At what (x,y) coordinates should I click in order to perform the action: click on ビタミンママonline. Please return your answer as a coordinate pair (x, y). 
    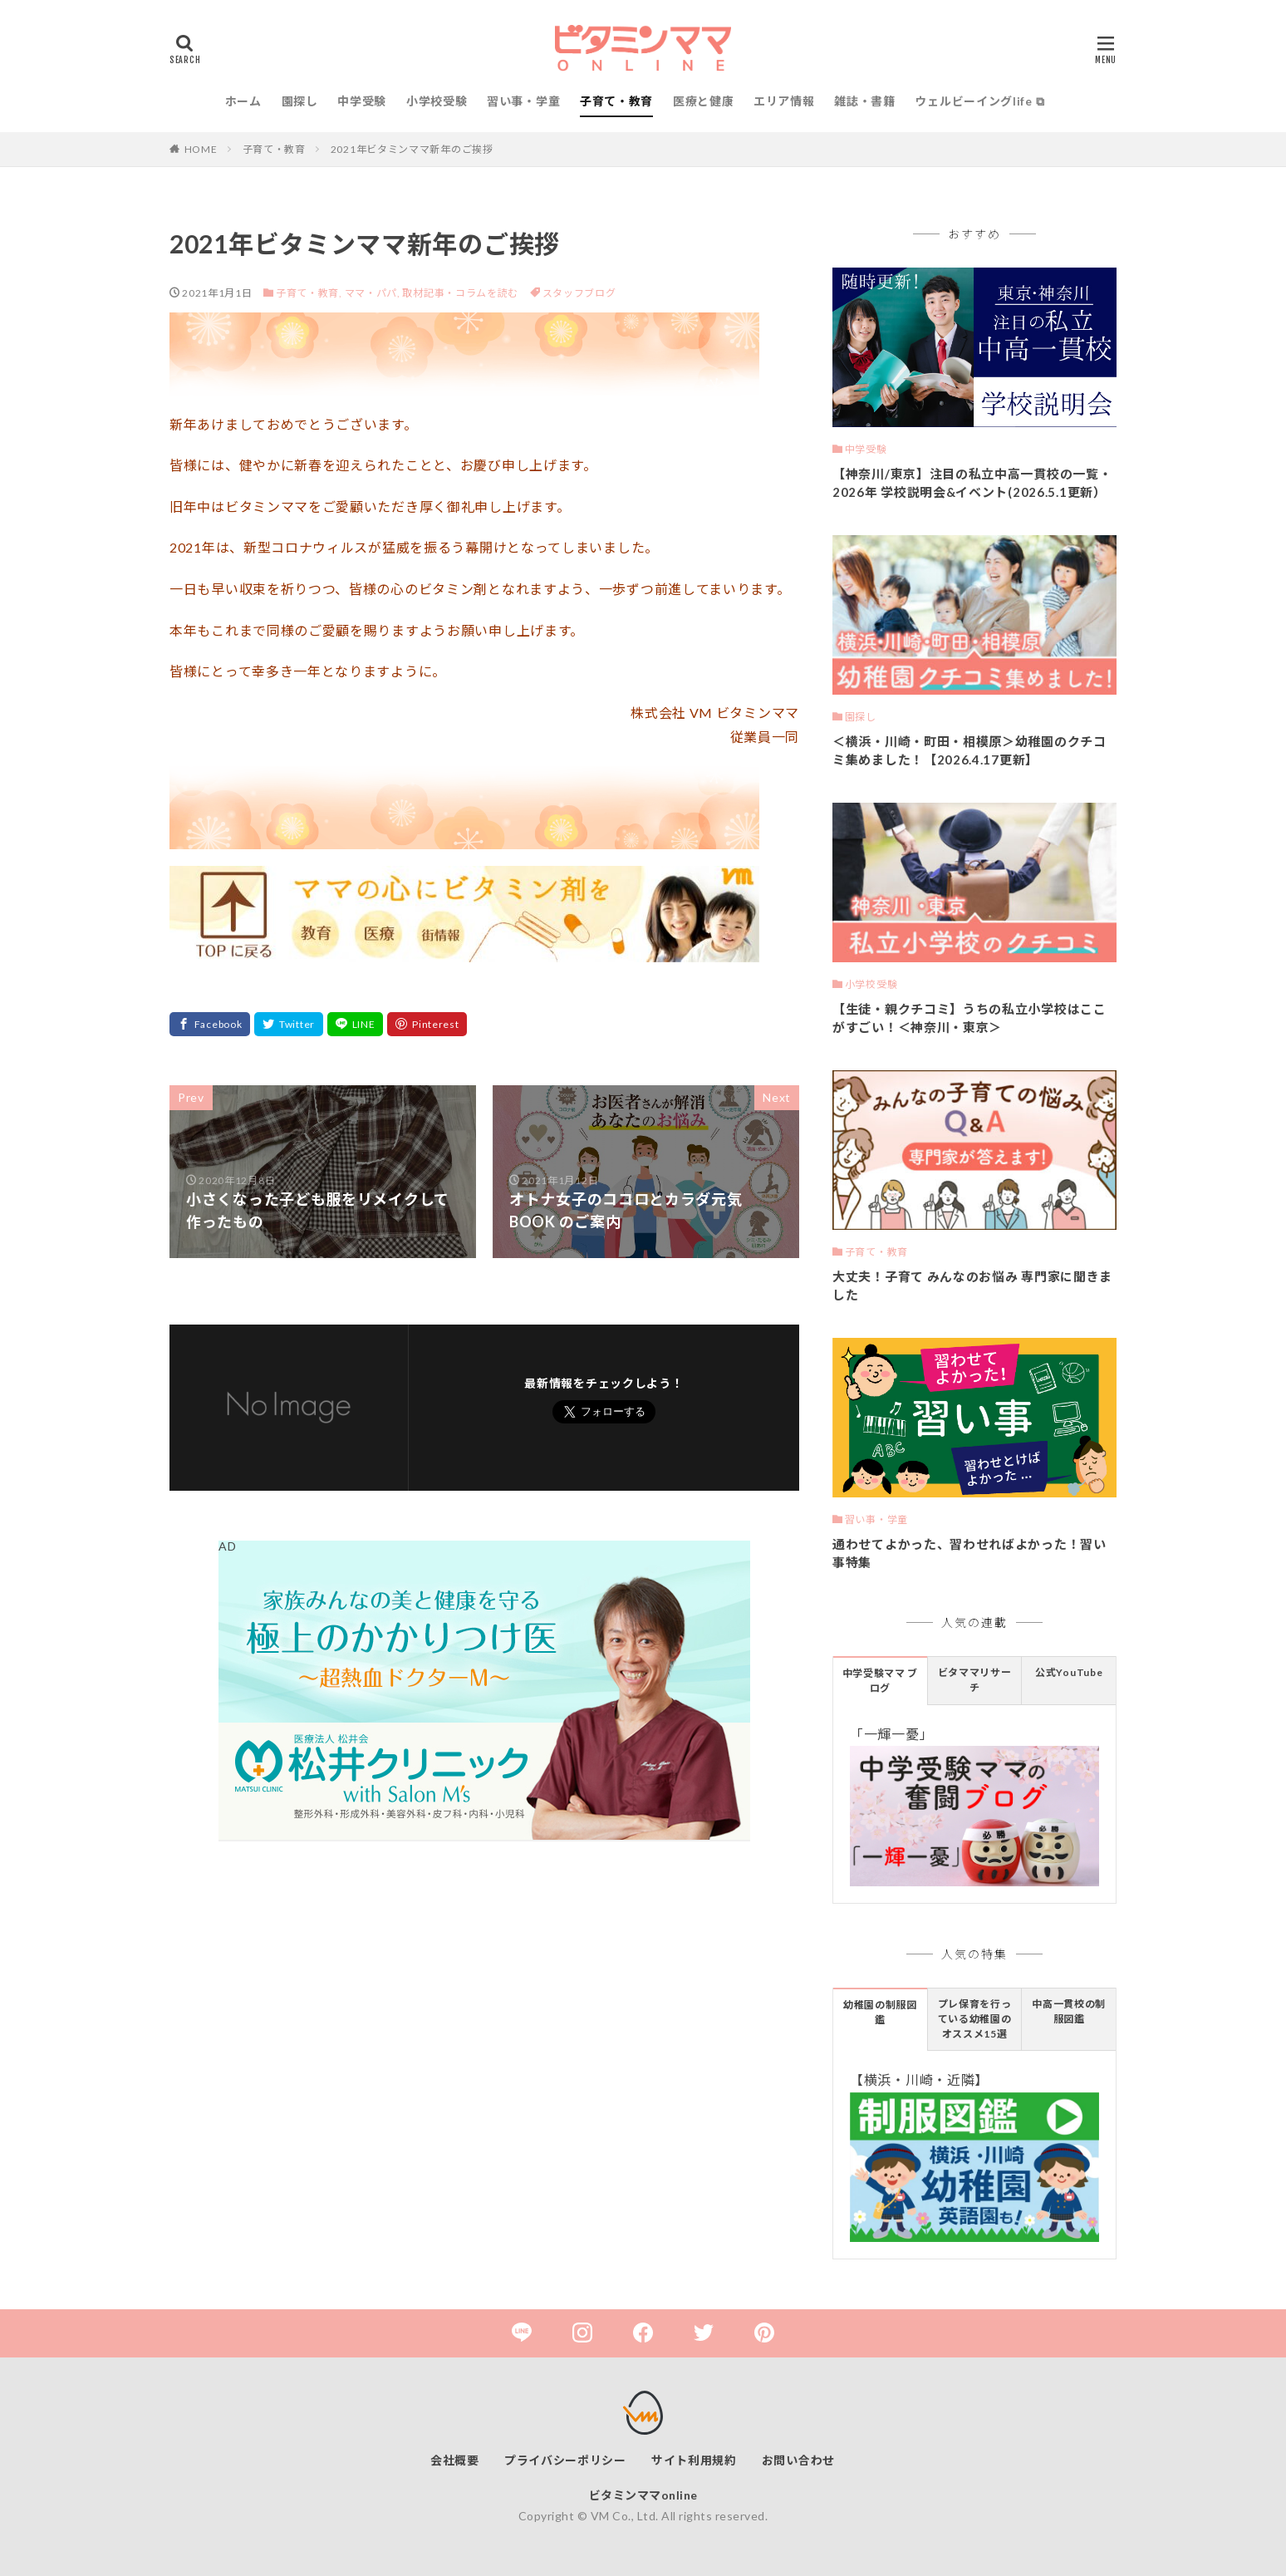
    Looking at the image, I should click on (643, 2495).